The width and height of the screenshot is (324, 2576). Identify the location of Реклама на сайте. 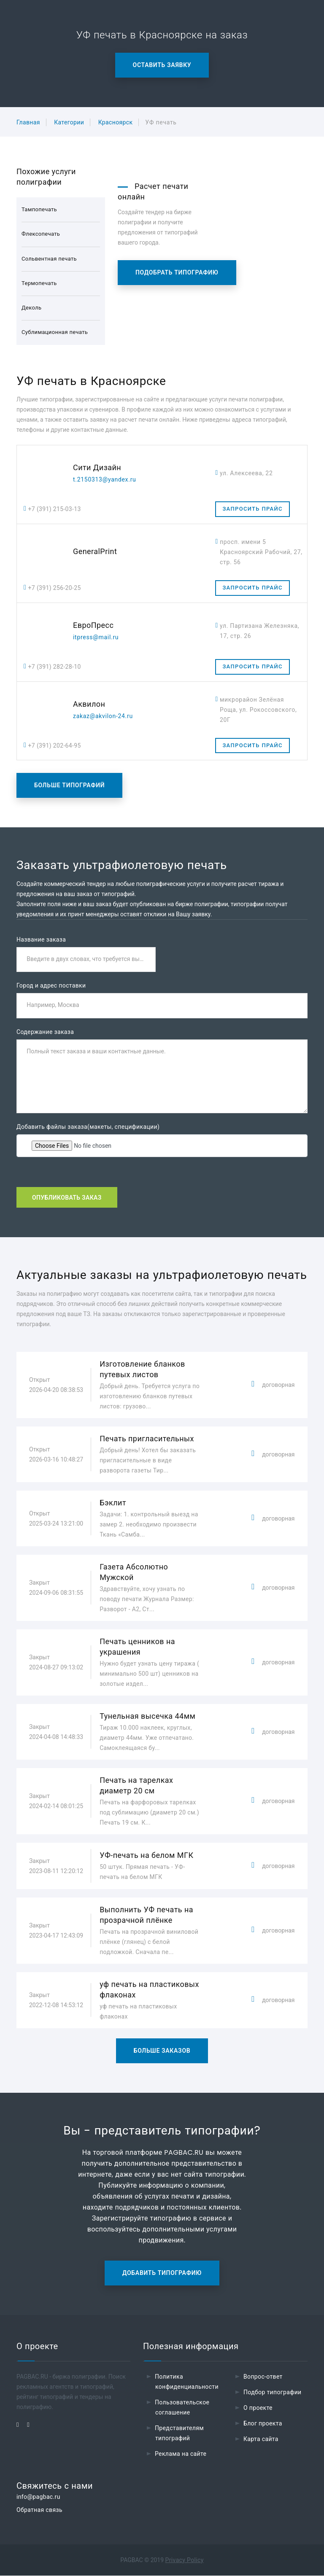
(180, 2454).